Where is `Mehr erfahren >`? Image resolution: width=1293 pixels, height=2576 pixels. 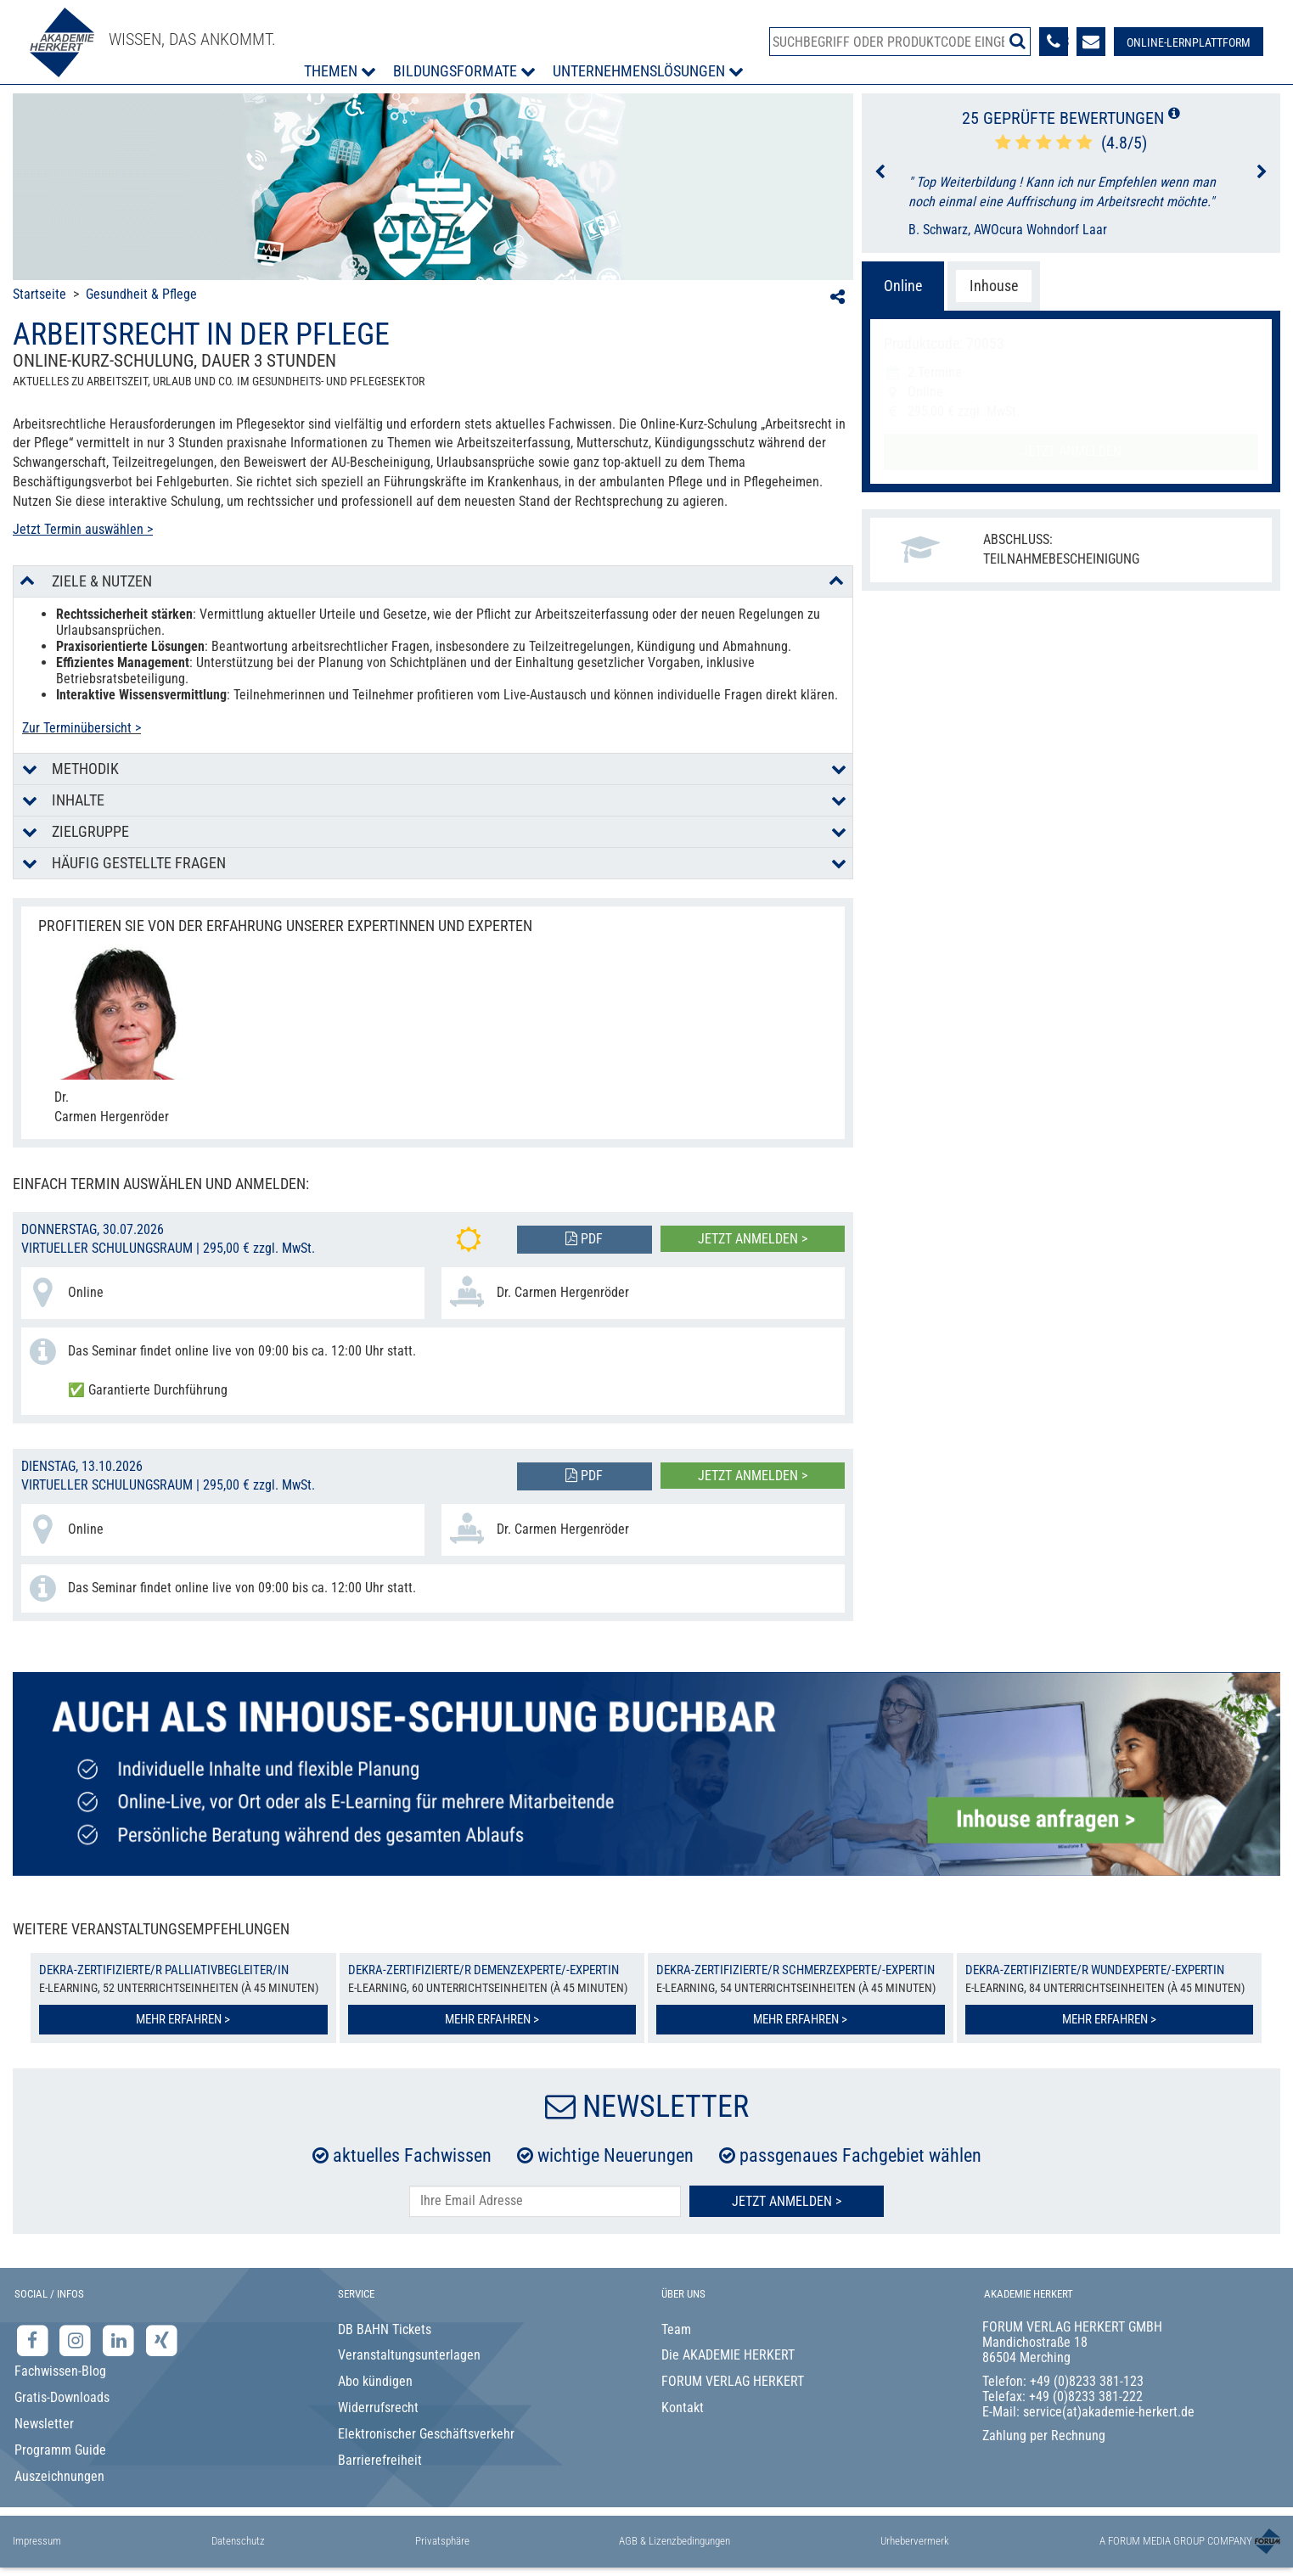
Mehr erfahren > is located at coordinates (183, 2019).